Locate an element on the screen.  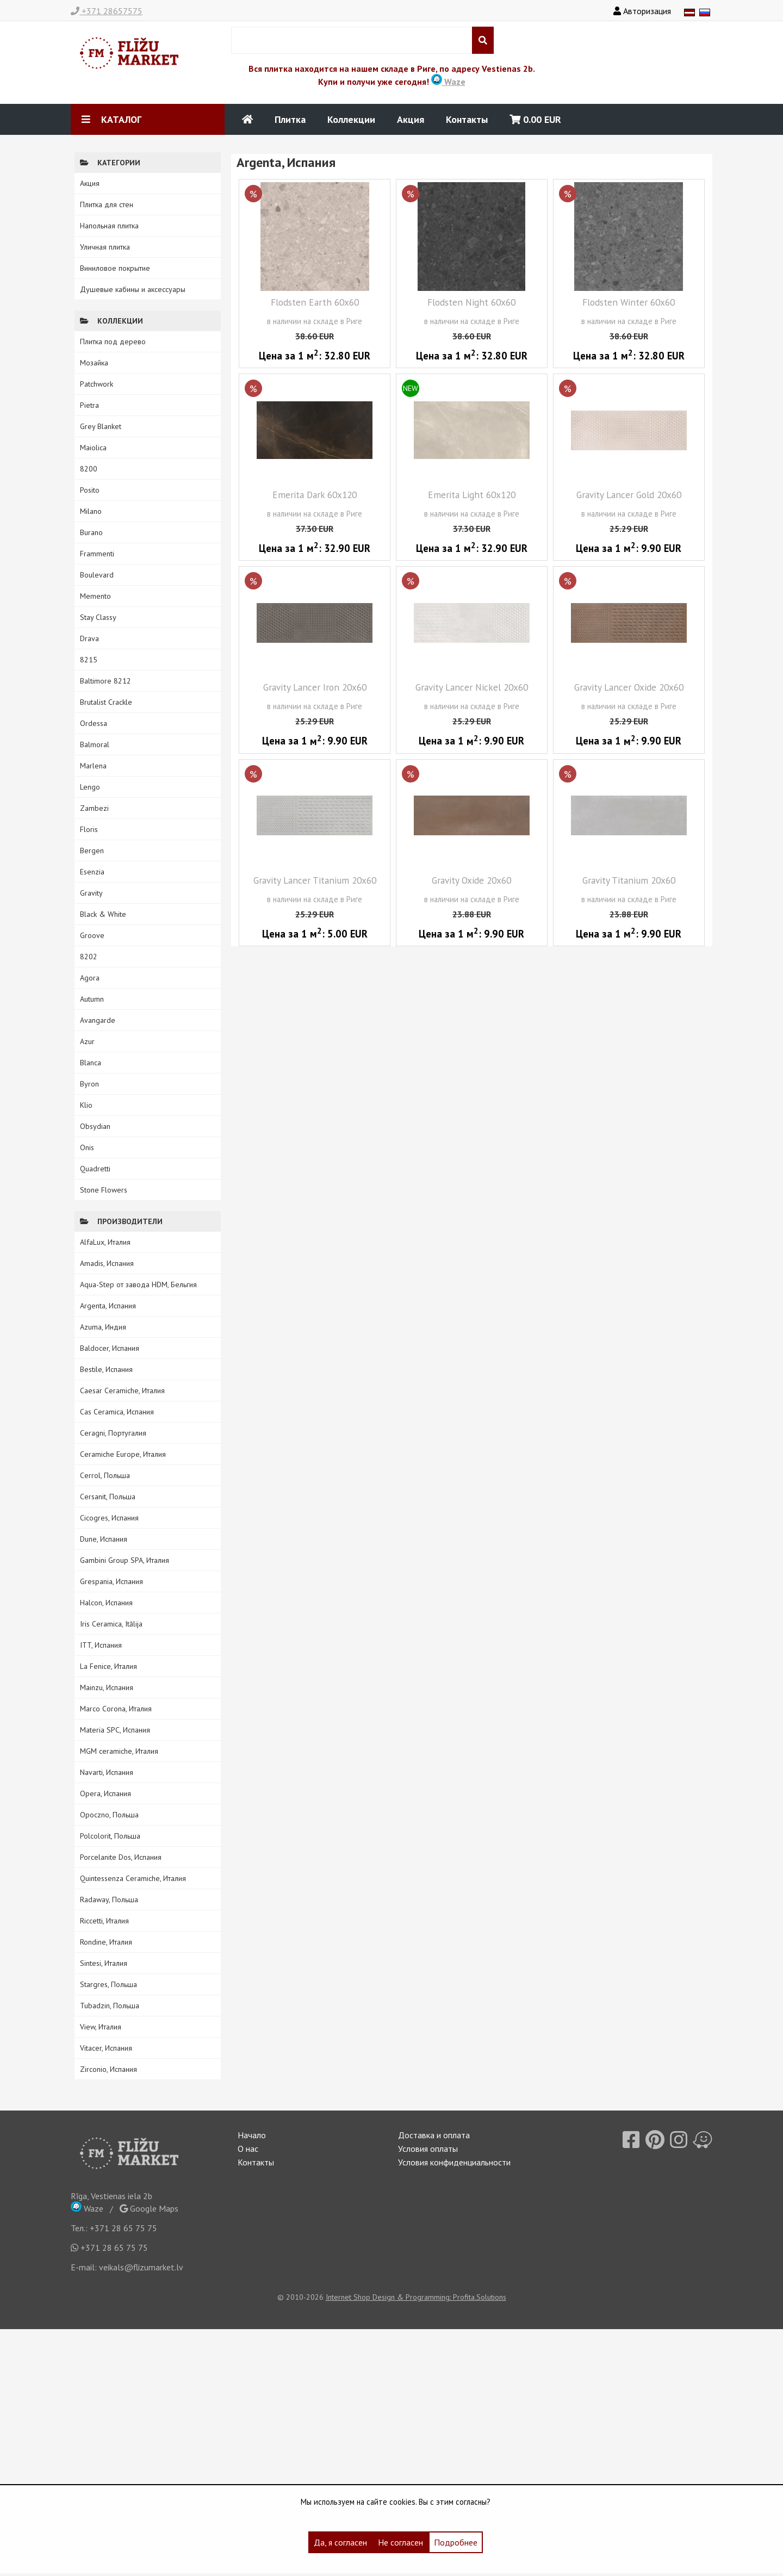
Начало is located at coordinates (252, 2135).